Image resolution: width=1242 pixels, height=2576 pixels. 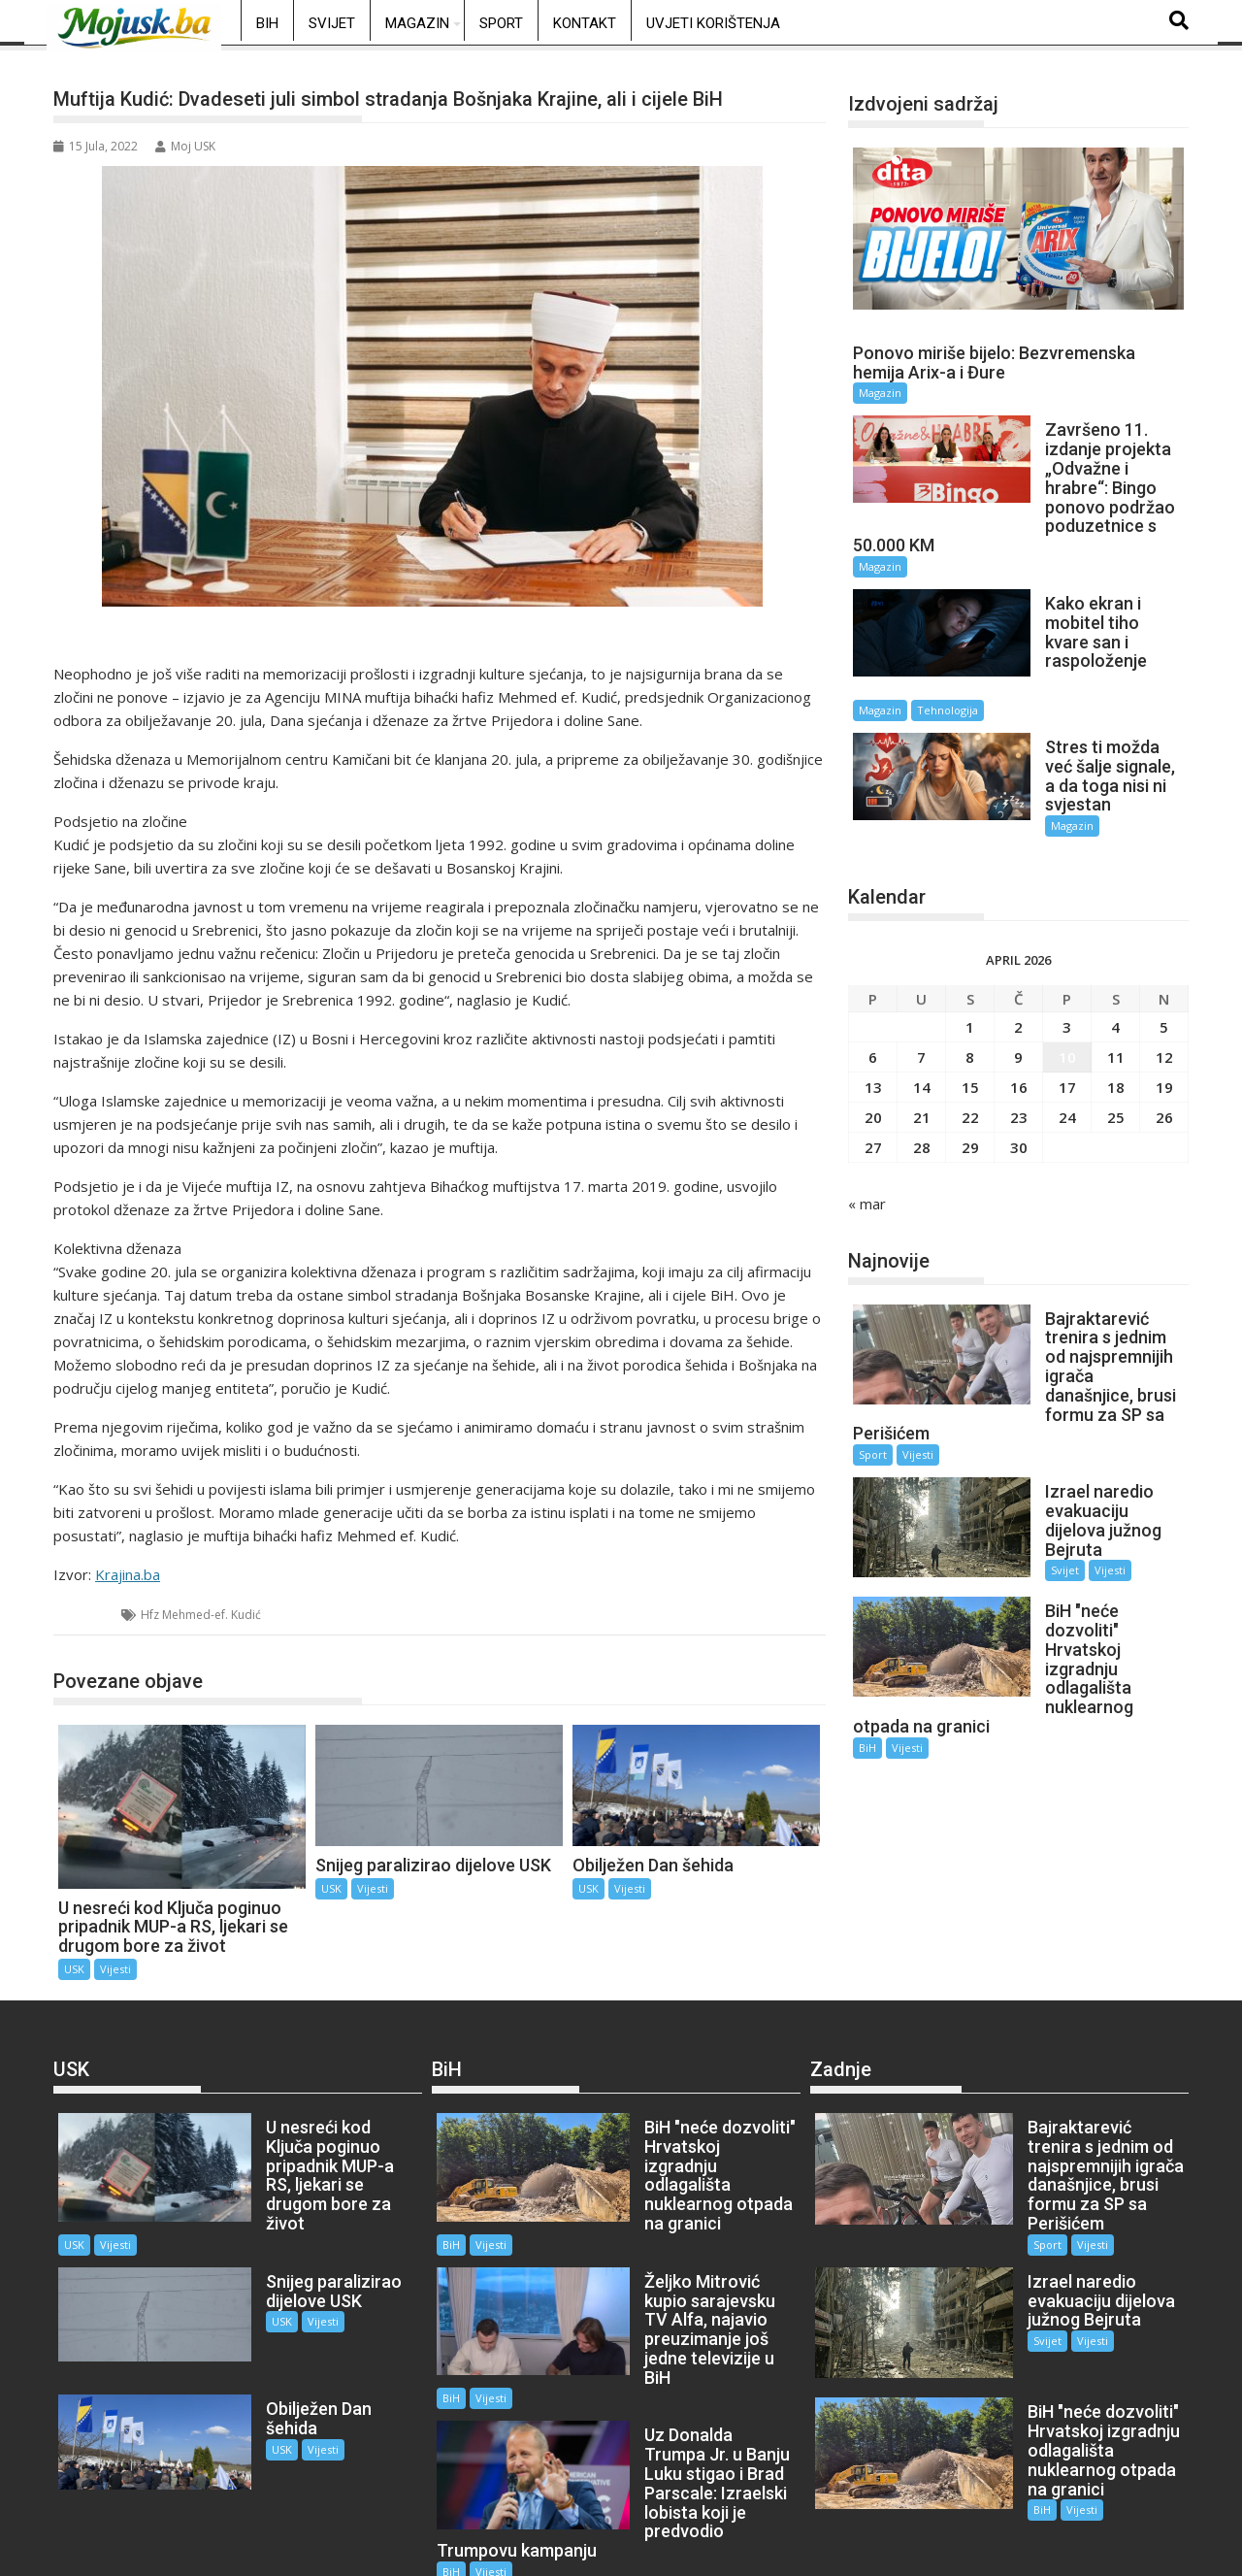 I want to click on Hfz Mehmed-ef. Kudić, so click(x=201, y=1614).